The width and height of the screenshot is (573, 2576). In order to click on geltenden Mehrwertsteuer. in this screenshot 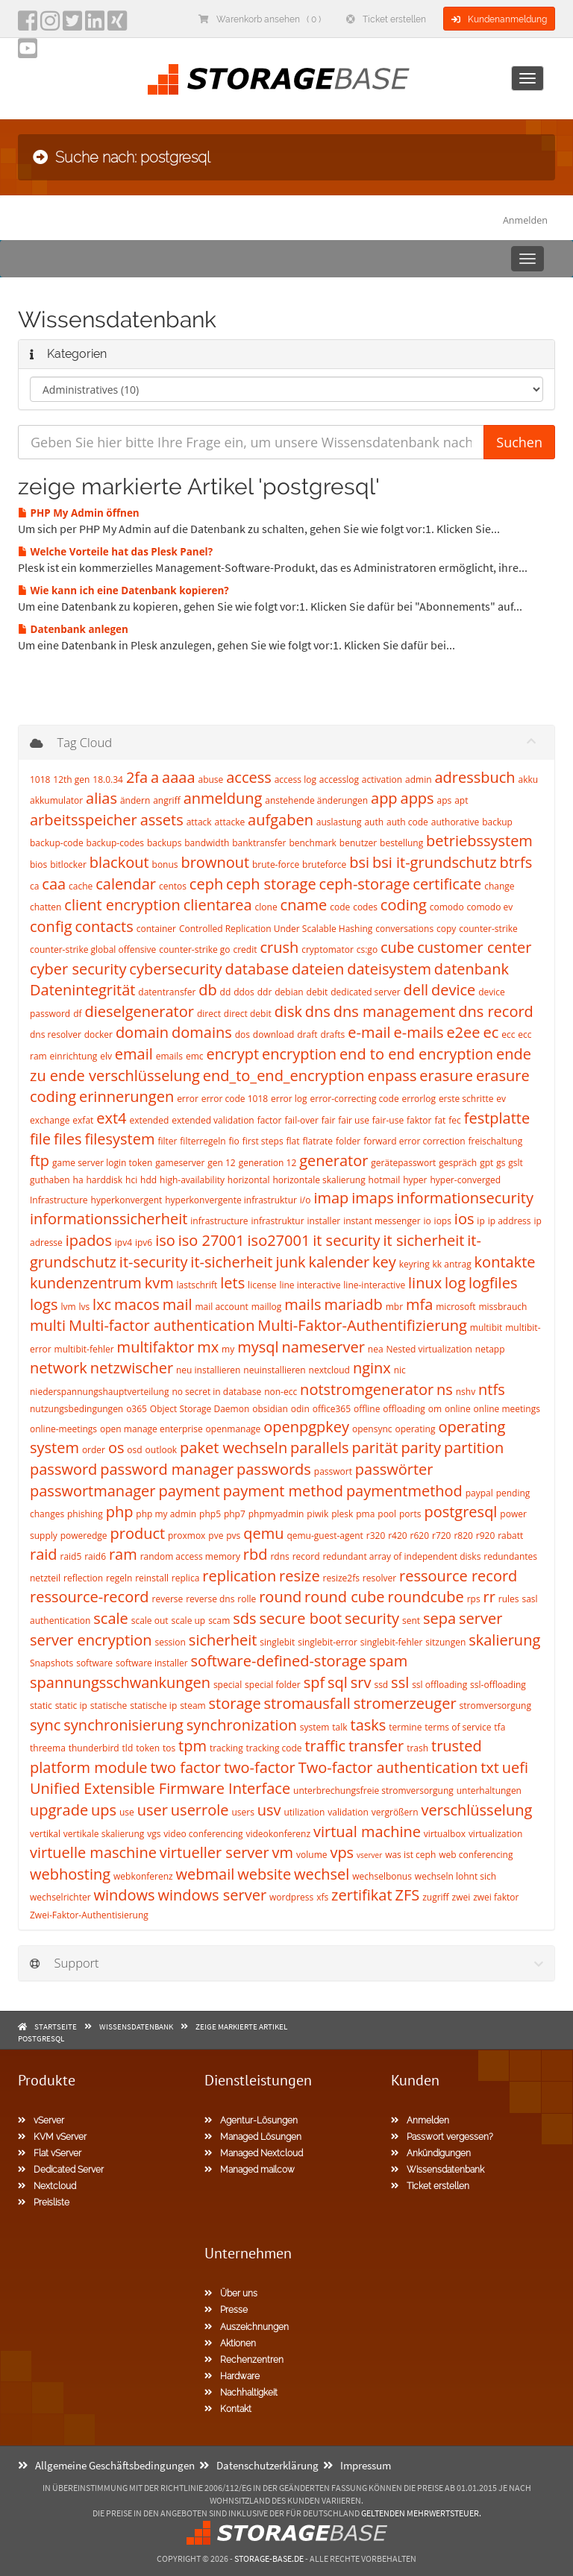, I will do `click(421, 2513)`.